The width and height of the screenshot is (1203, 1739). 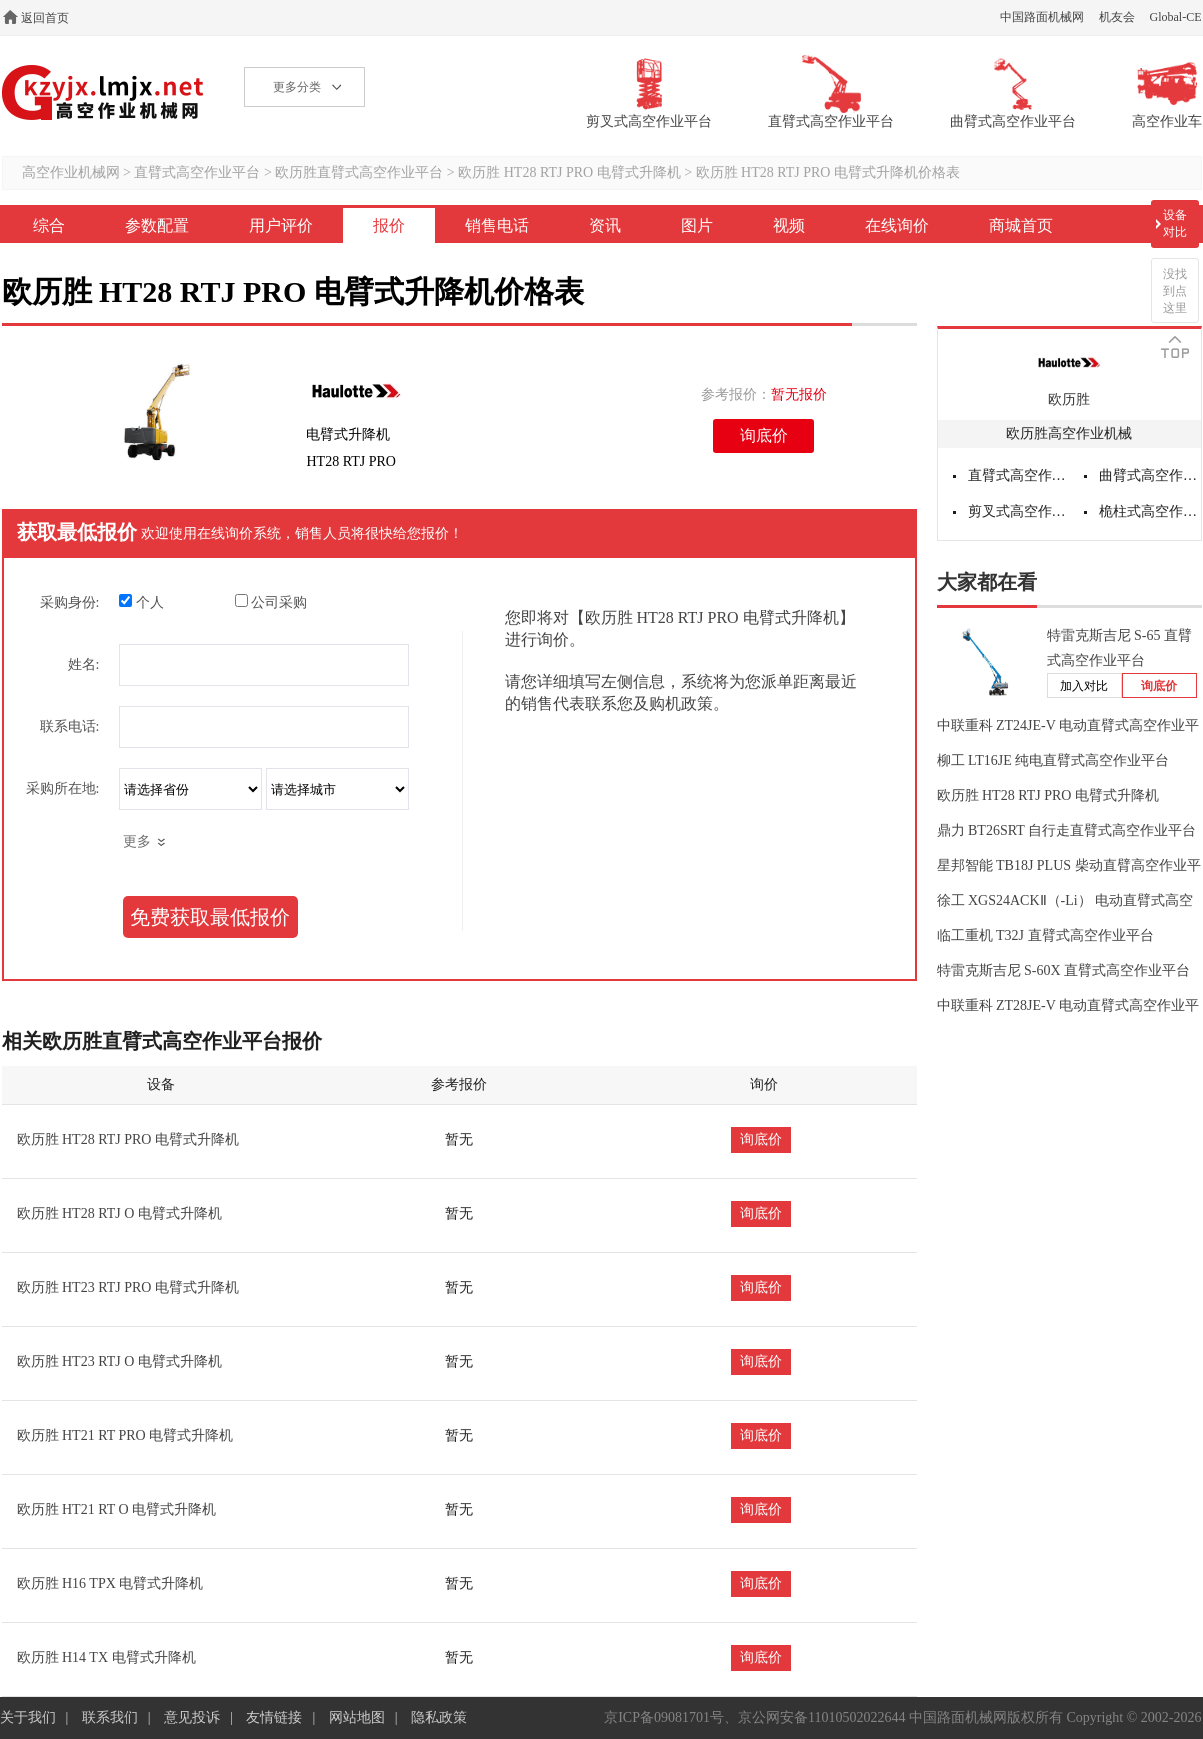 I want to click on 在线询价, so click(x=897, y=225).